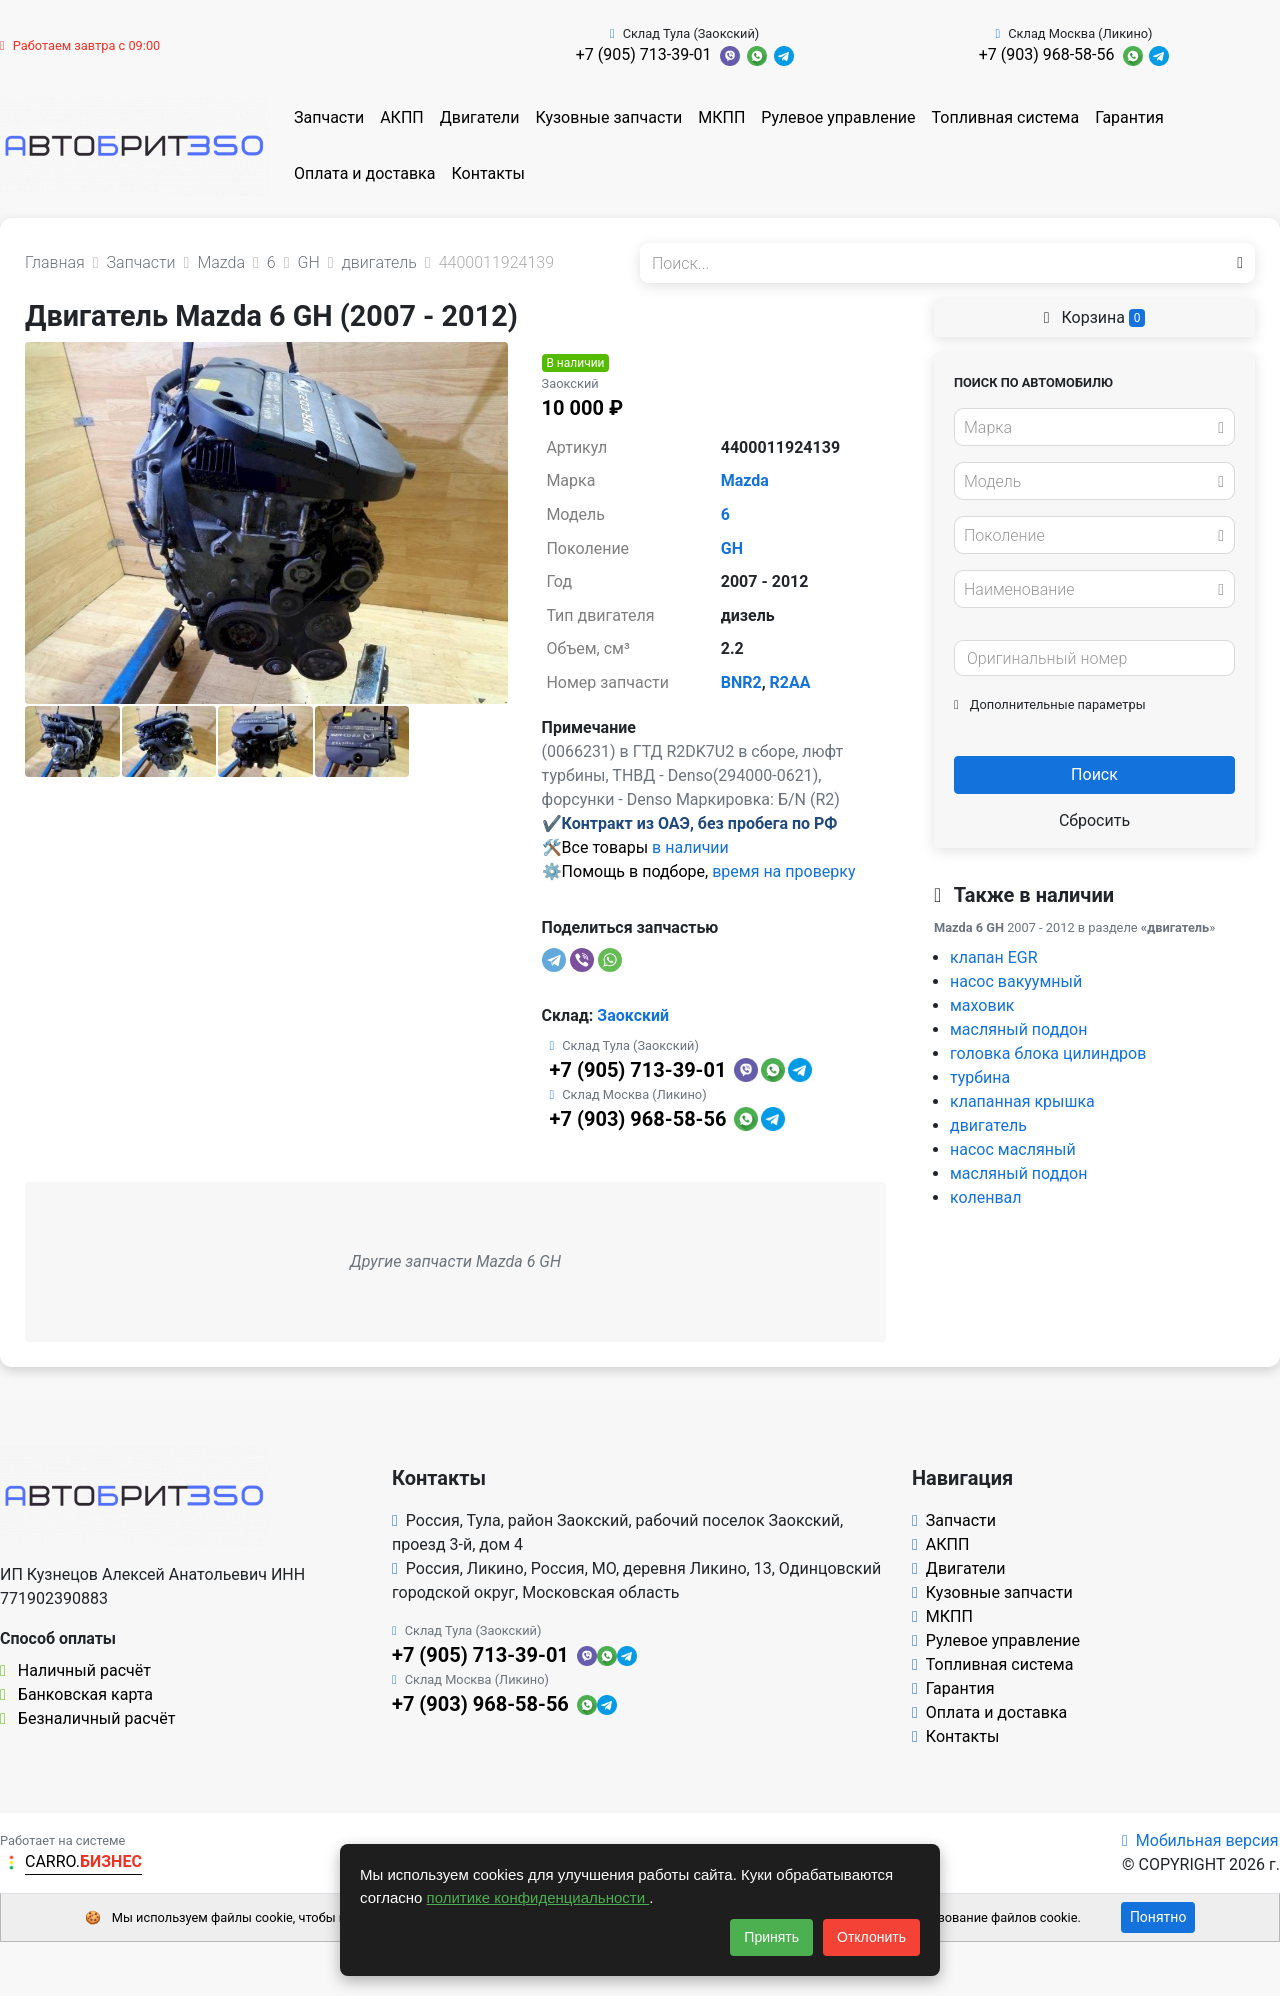 Image resolution: width=1280 pixels, height=1996 pixels. What do you see at coordinates (1095, 317) in the screenshot?
I see `Корзина` at bounding box center [1095, 317].